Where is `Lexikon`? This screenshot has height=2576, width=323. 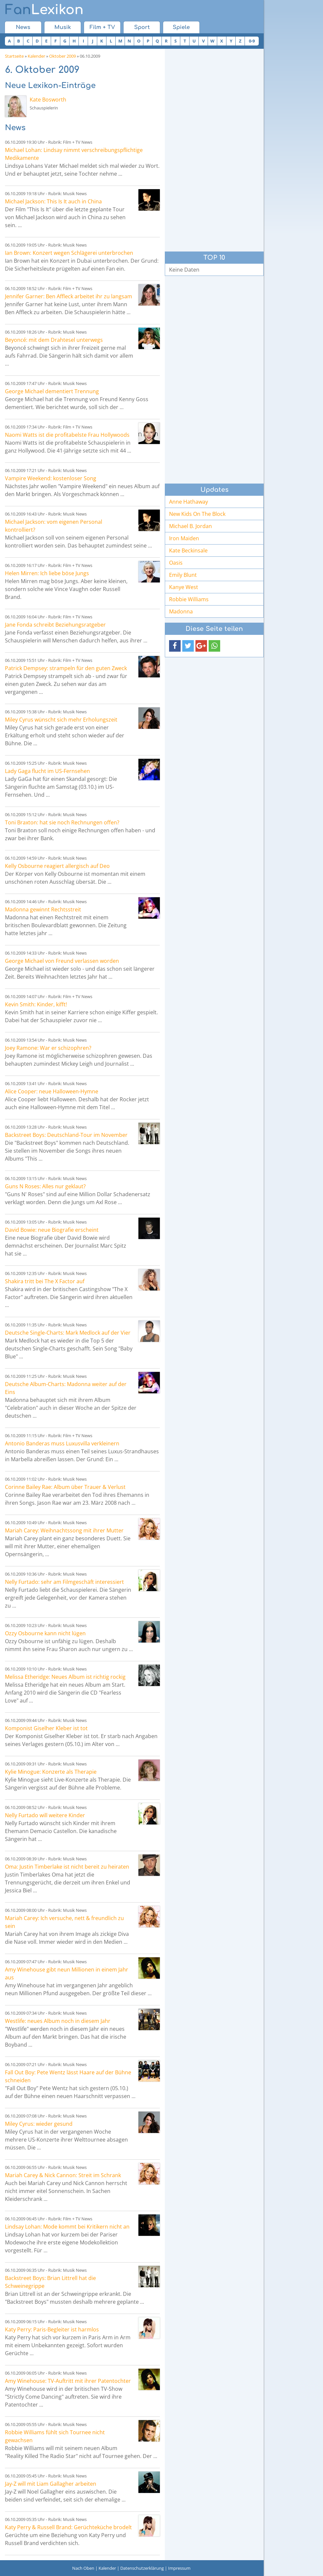
Lexikon is located at coordinates (44, 10).